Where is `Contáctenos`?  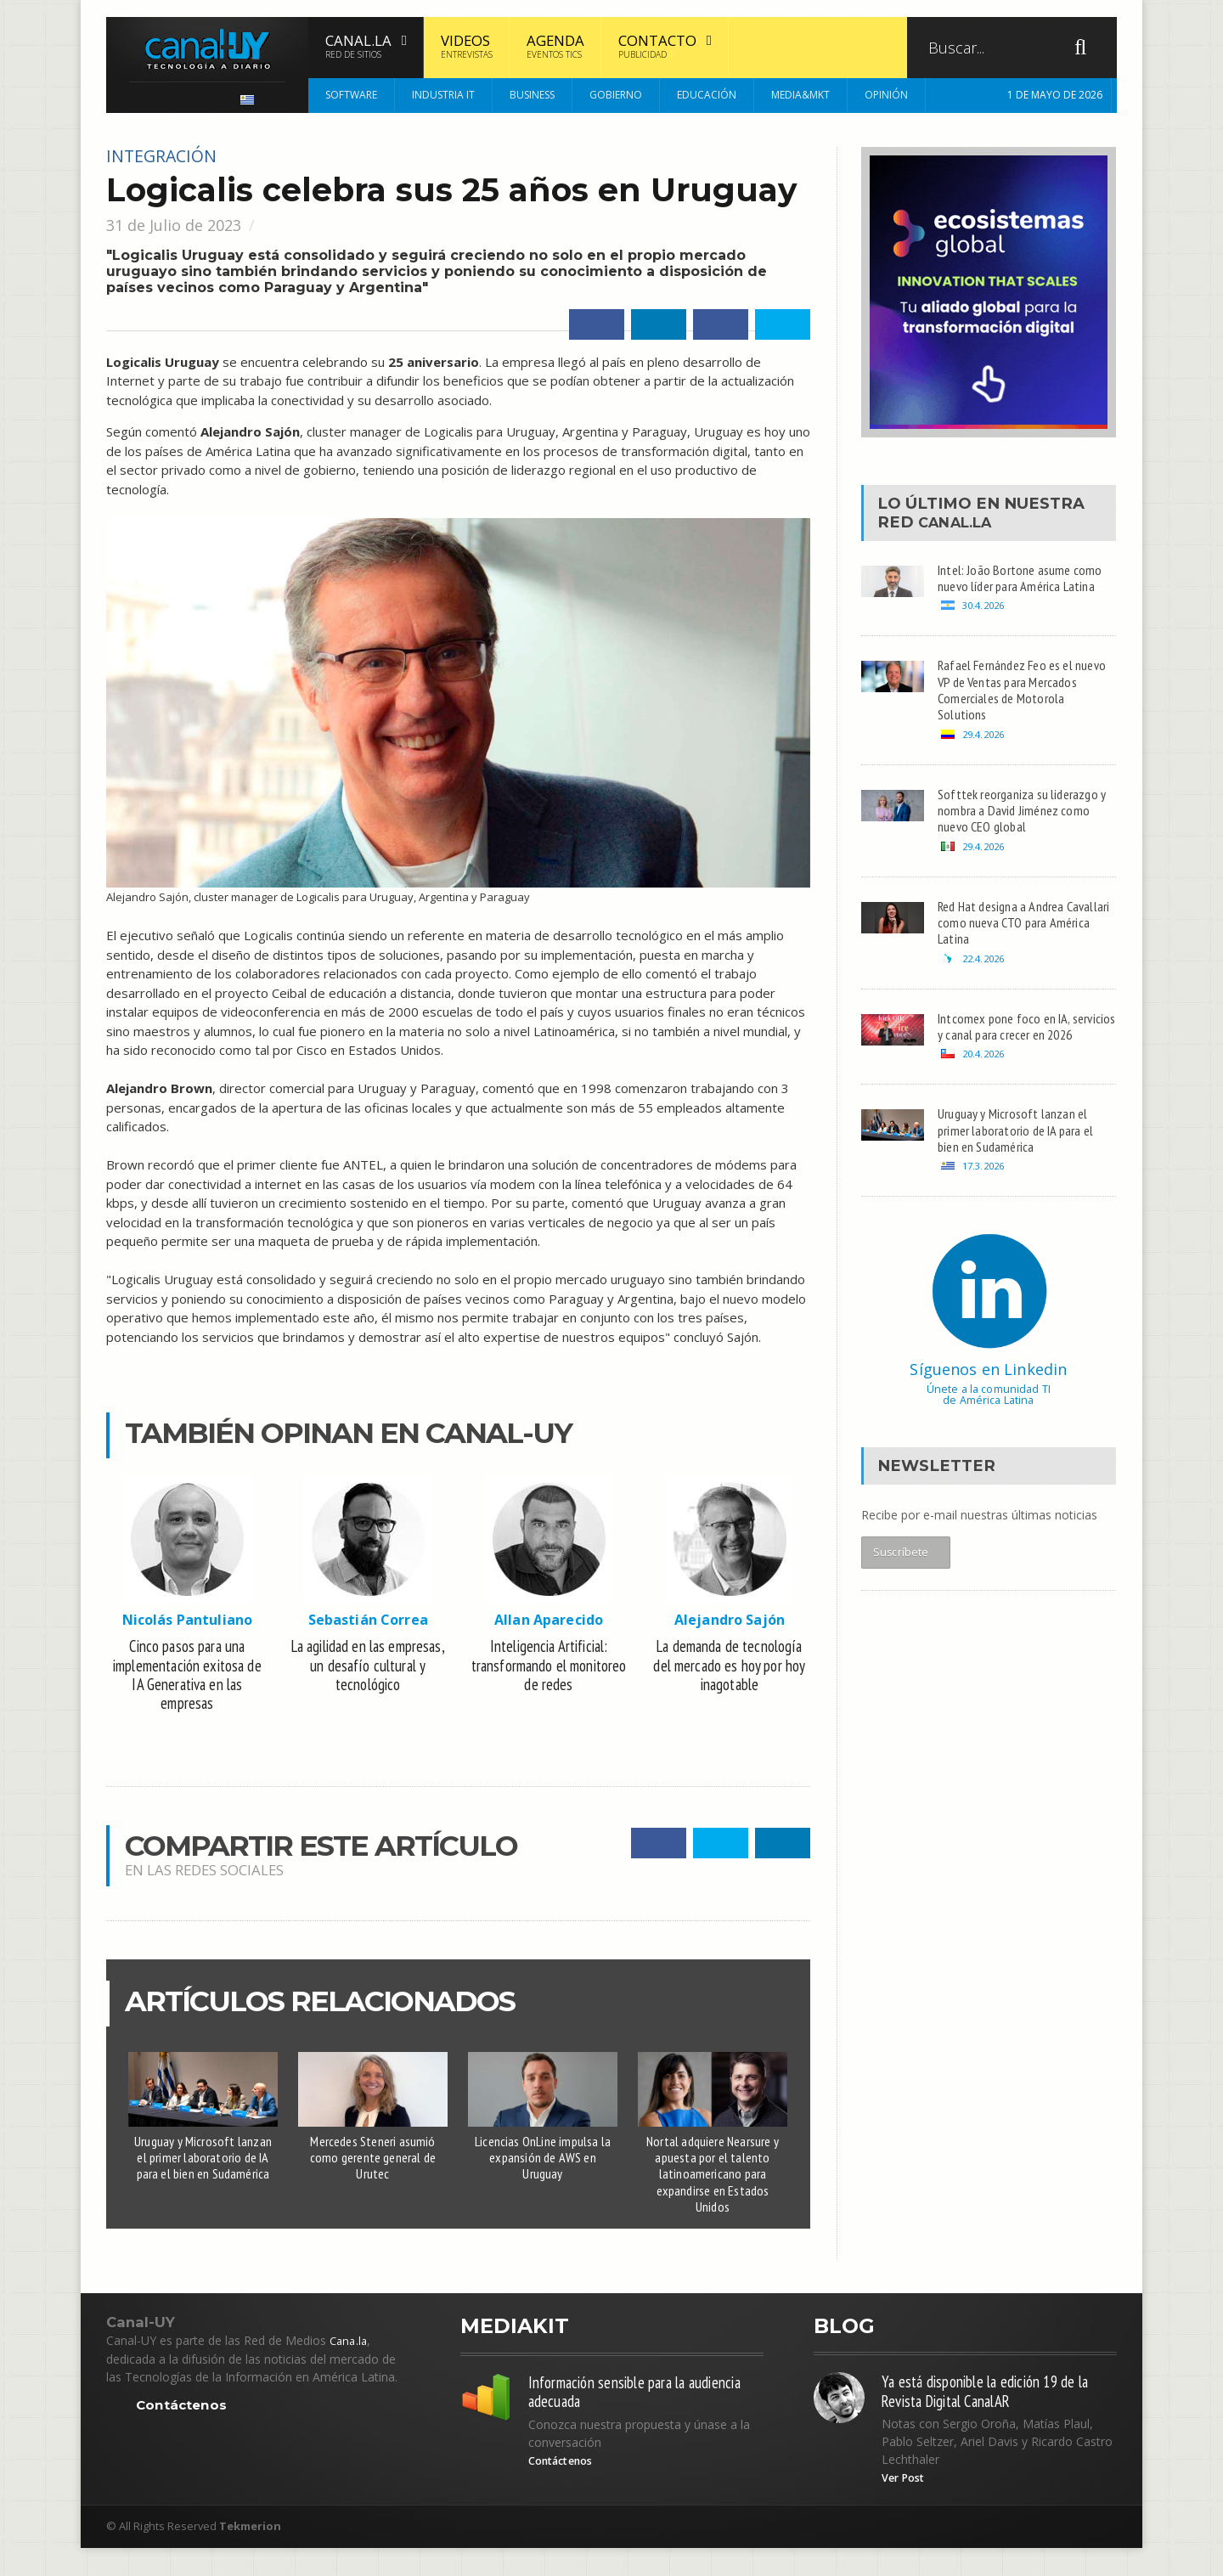 Contáctenos is located at coordinates (182, 2427).